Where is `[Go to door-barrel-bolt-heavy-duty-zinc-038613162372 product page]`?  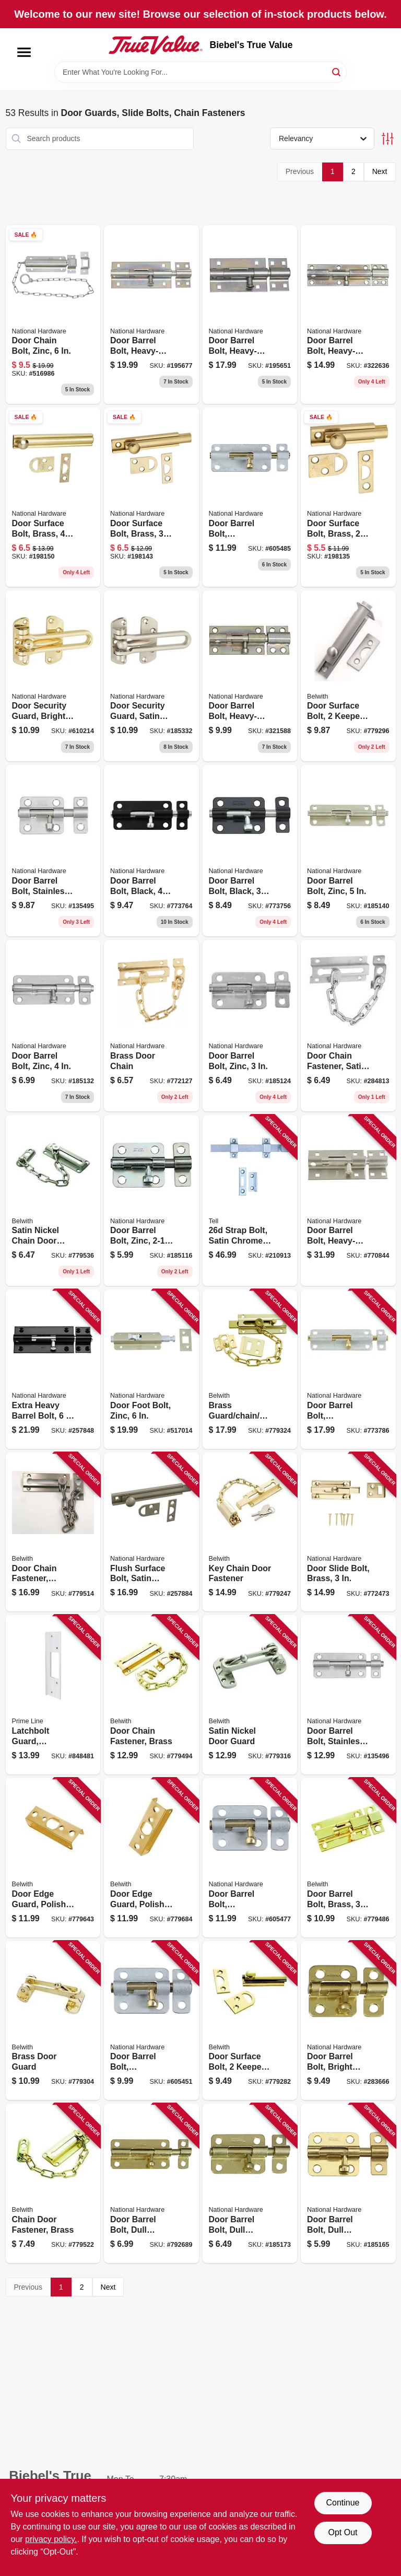
[Go to door-barrel-bolt-heavy-duty-zinc-038613162372 product page] is located at coordinates (250, 676).